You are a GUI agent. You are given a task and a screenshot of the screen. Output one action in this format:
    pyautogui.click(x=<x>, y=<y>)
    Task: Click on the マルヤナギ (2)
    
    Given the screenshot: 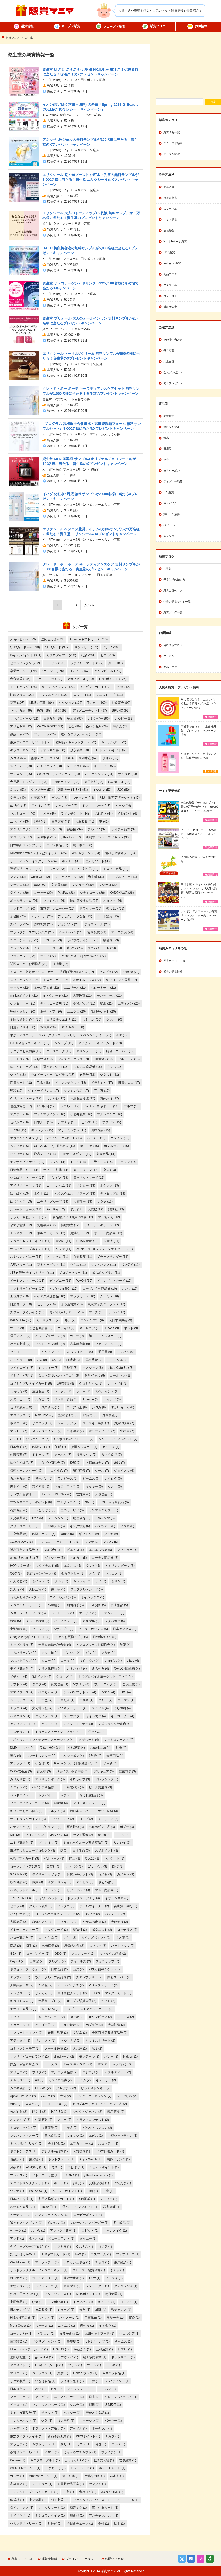 What is the action you would take?
    pyautogui.click(x=70, y=2040)
    